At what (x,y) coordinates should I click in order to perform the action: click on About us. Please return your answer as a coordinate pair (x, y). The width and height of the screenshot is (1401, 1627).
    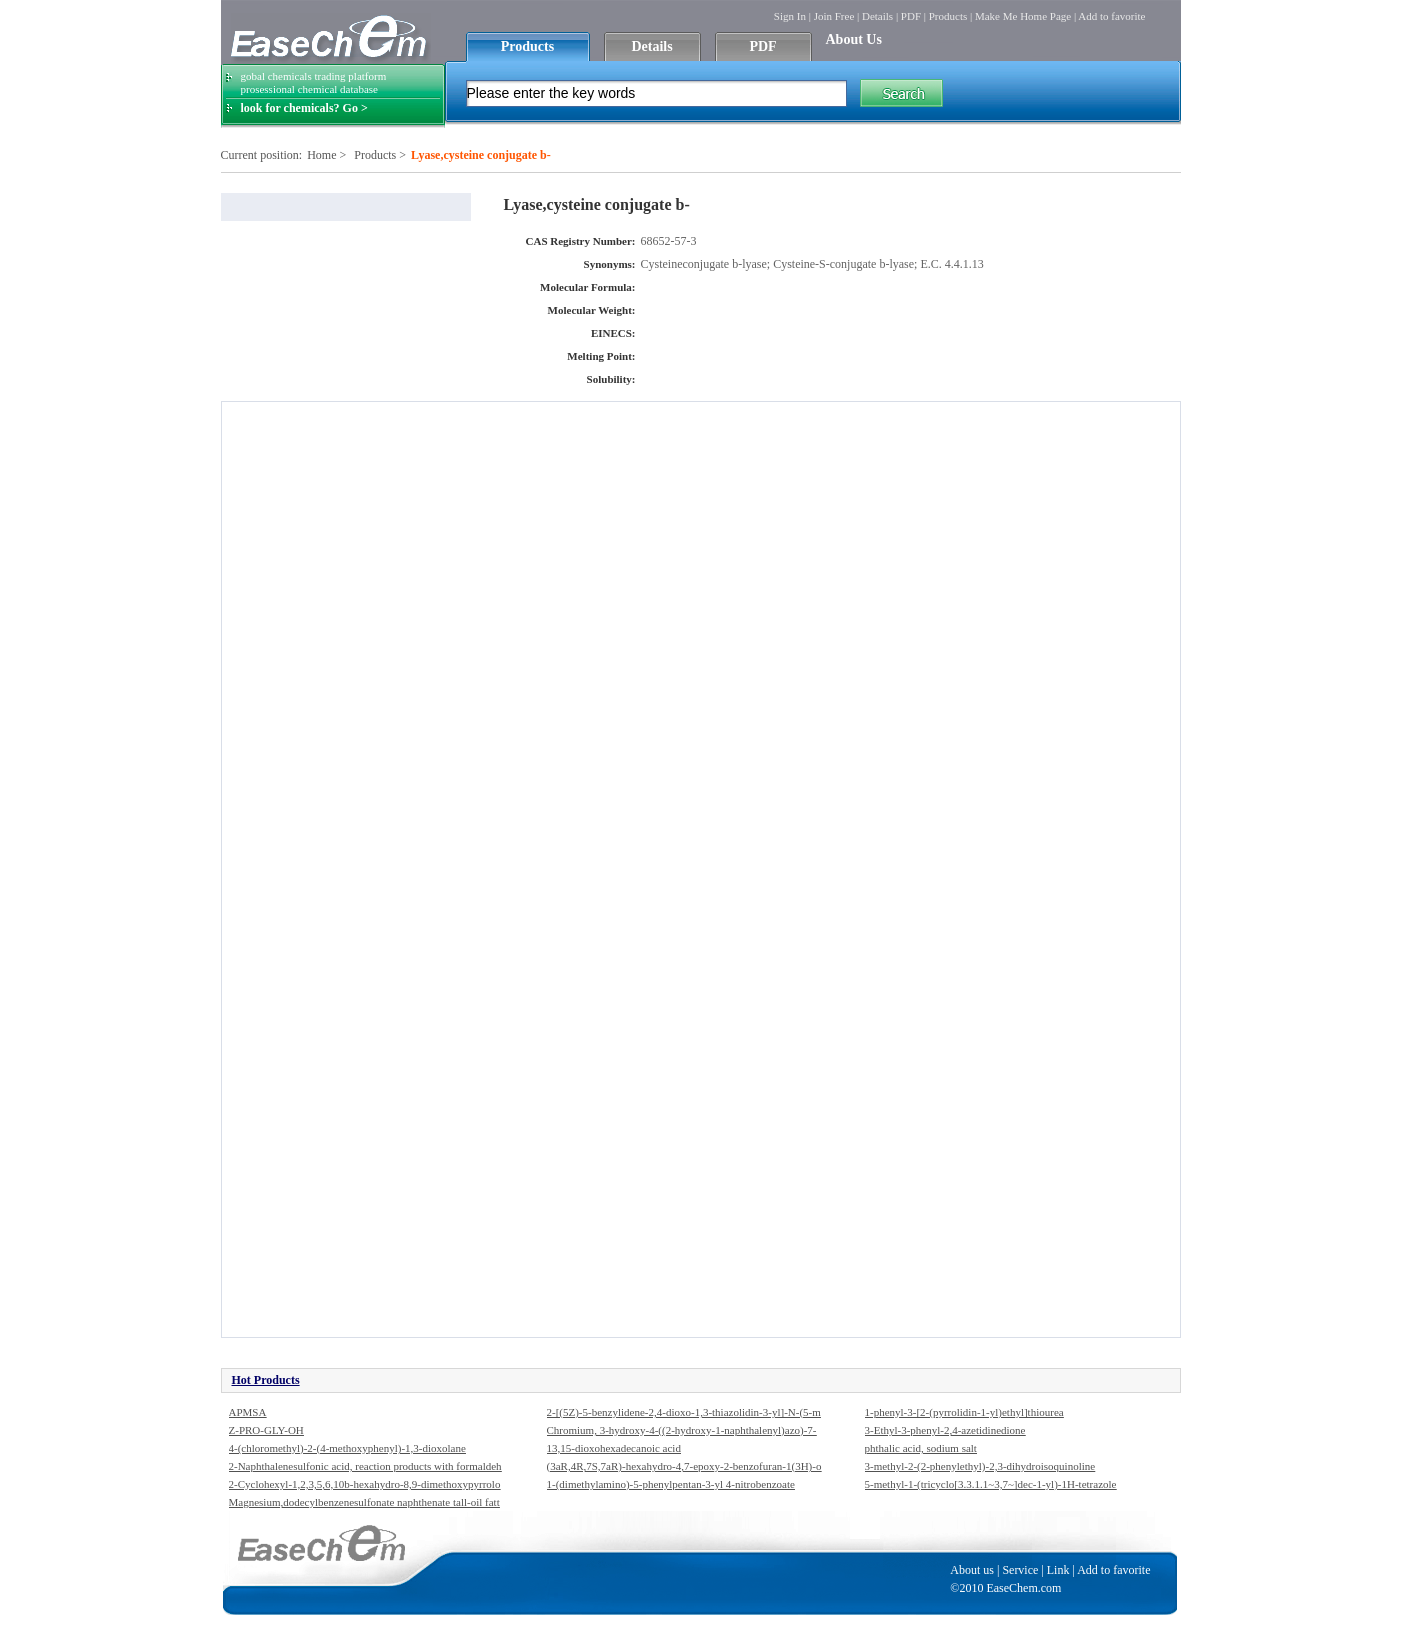
    Looking at the image, I should click on (972, 1570).